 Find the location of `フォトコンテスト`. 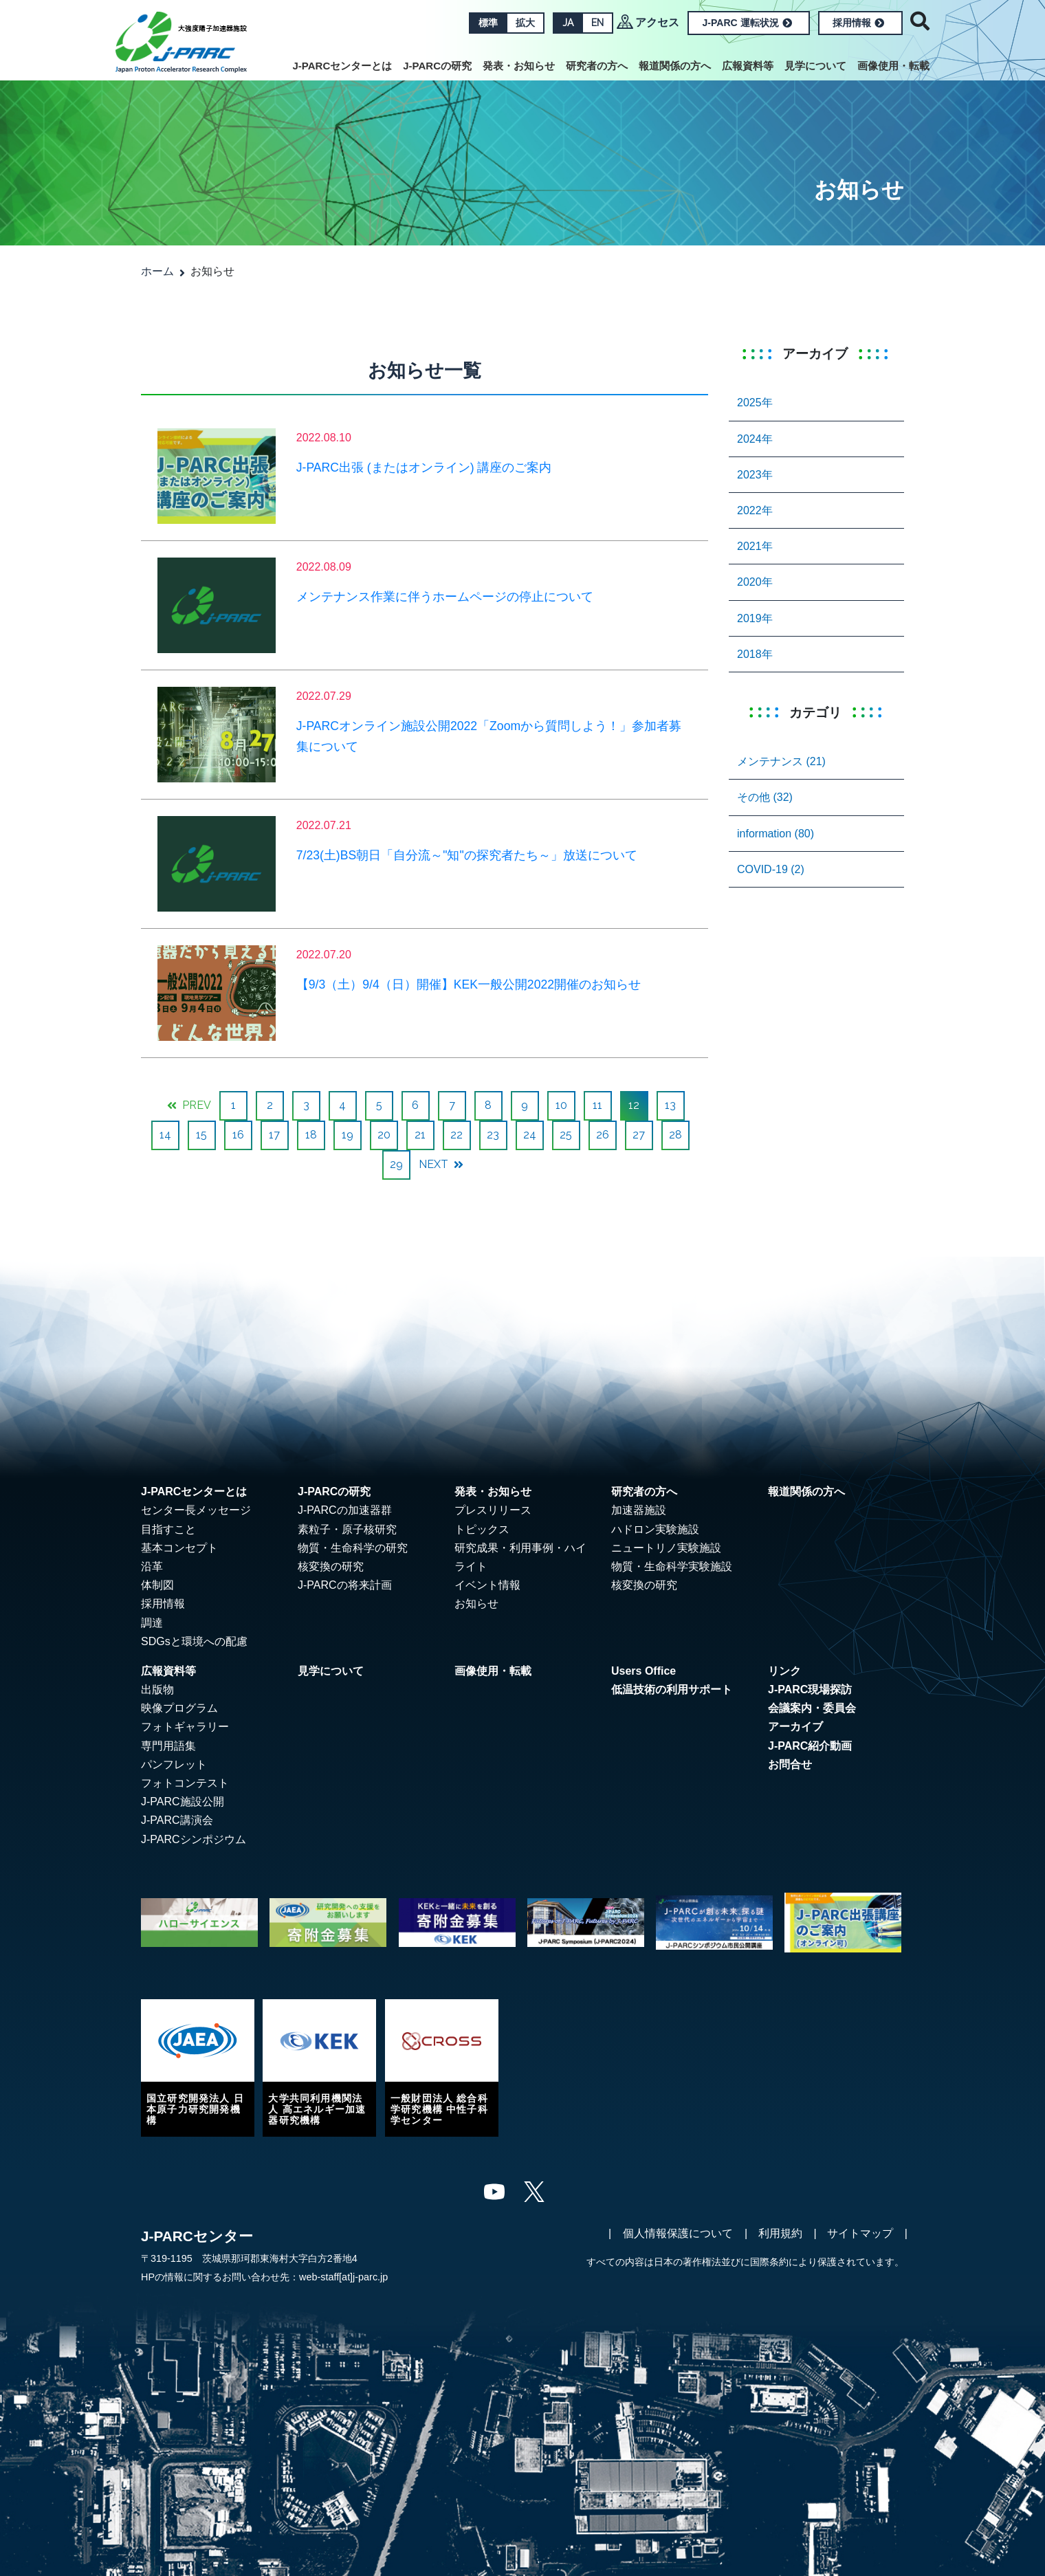

フォトコンテスト is located at coordinates (185, 1783).